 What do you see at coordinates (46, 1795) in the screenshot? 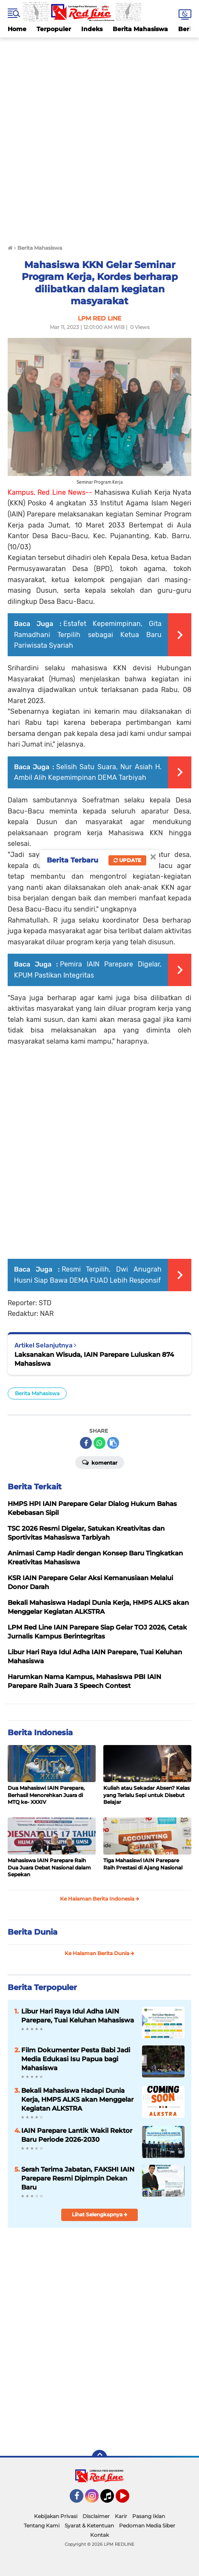
I see `Dua Mahasiswi IAIN Parepare, Berhasil Menorehkan Juara di MTQ ke- XXXIV` at bounding box center [46, 1795].